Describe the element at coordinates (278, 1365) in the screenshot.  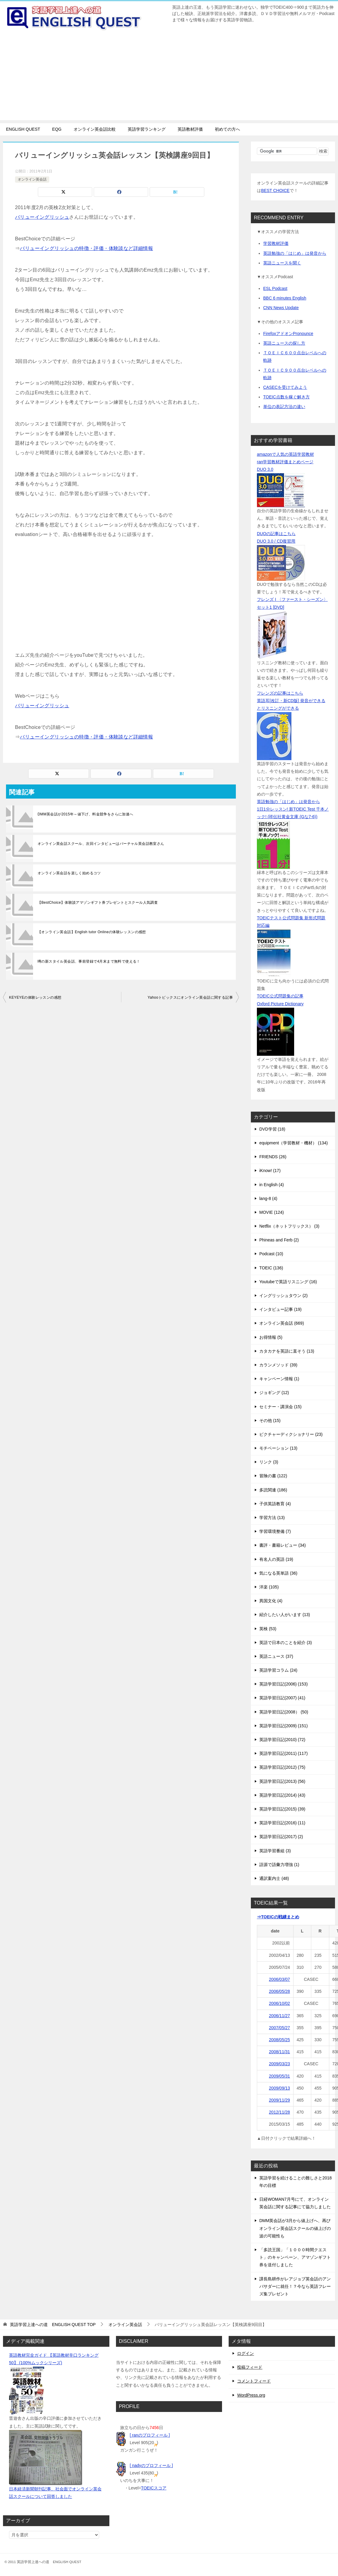
I see `カランメソッド (39)` at that location.